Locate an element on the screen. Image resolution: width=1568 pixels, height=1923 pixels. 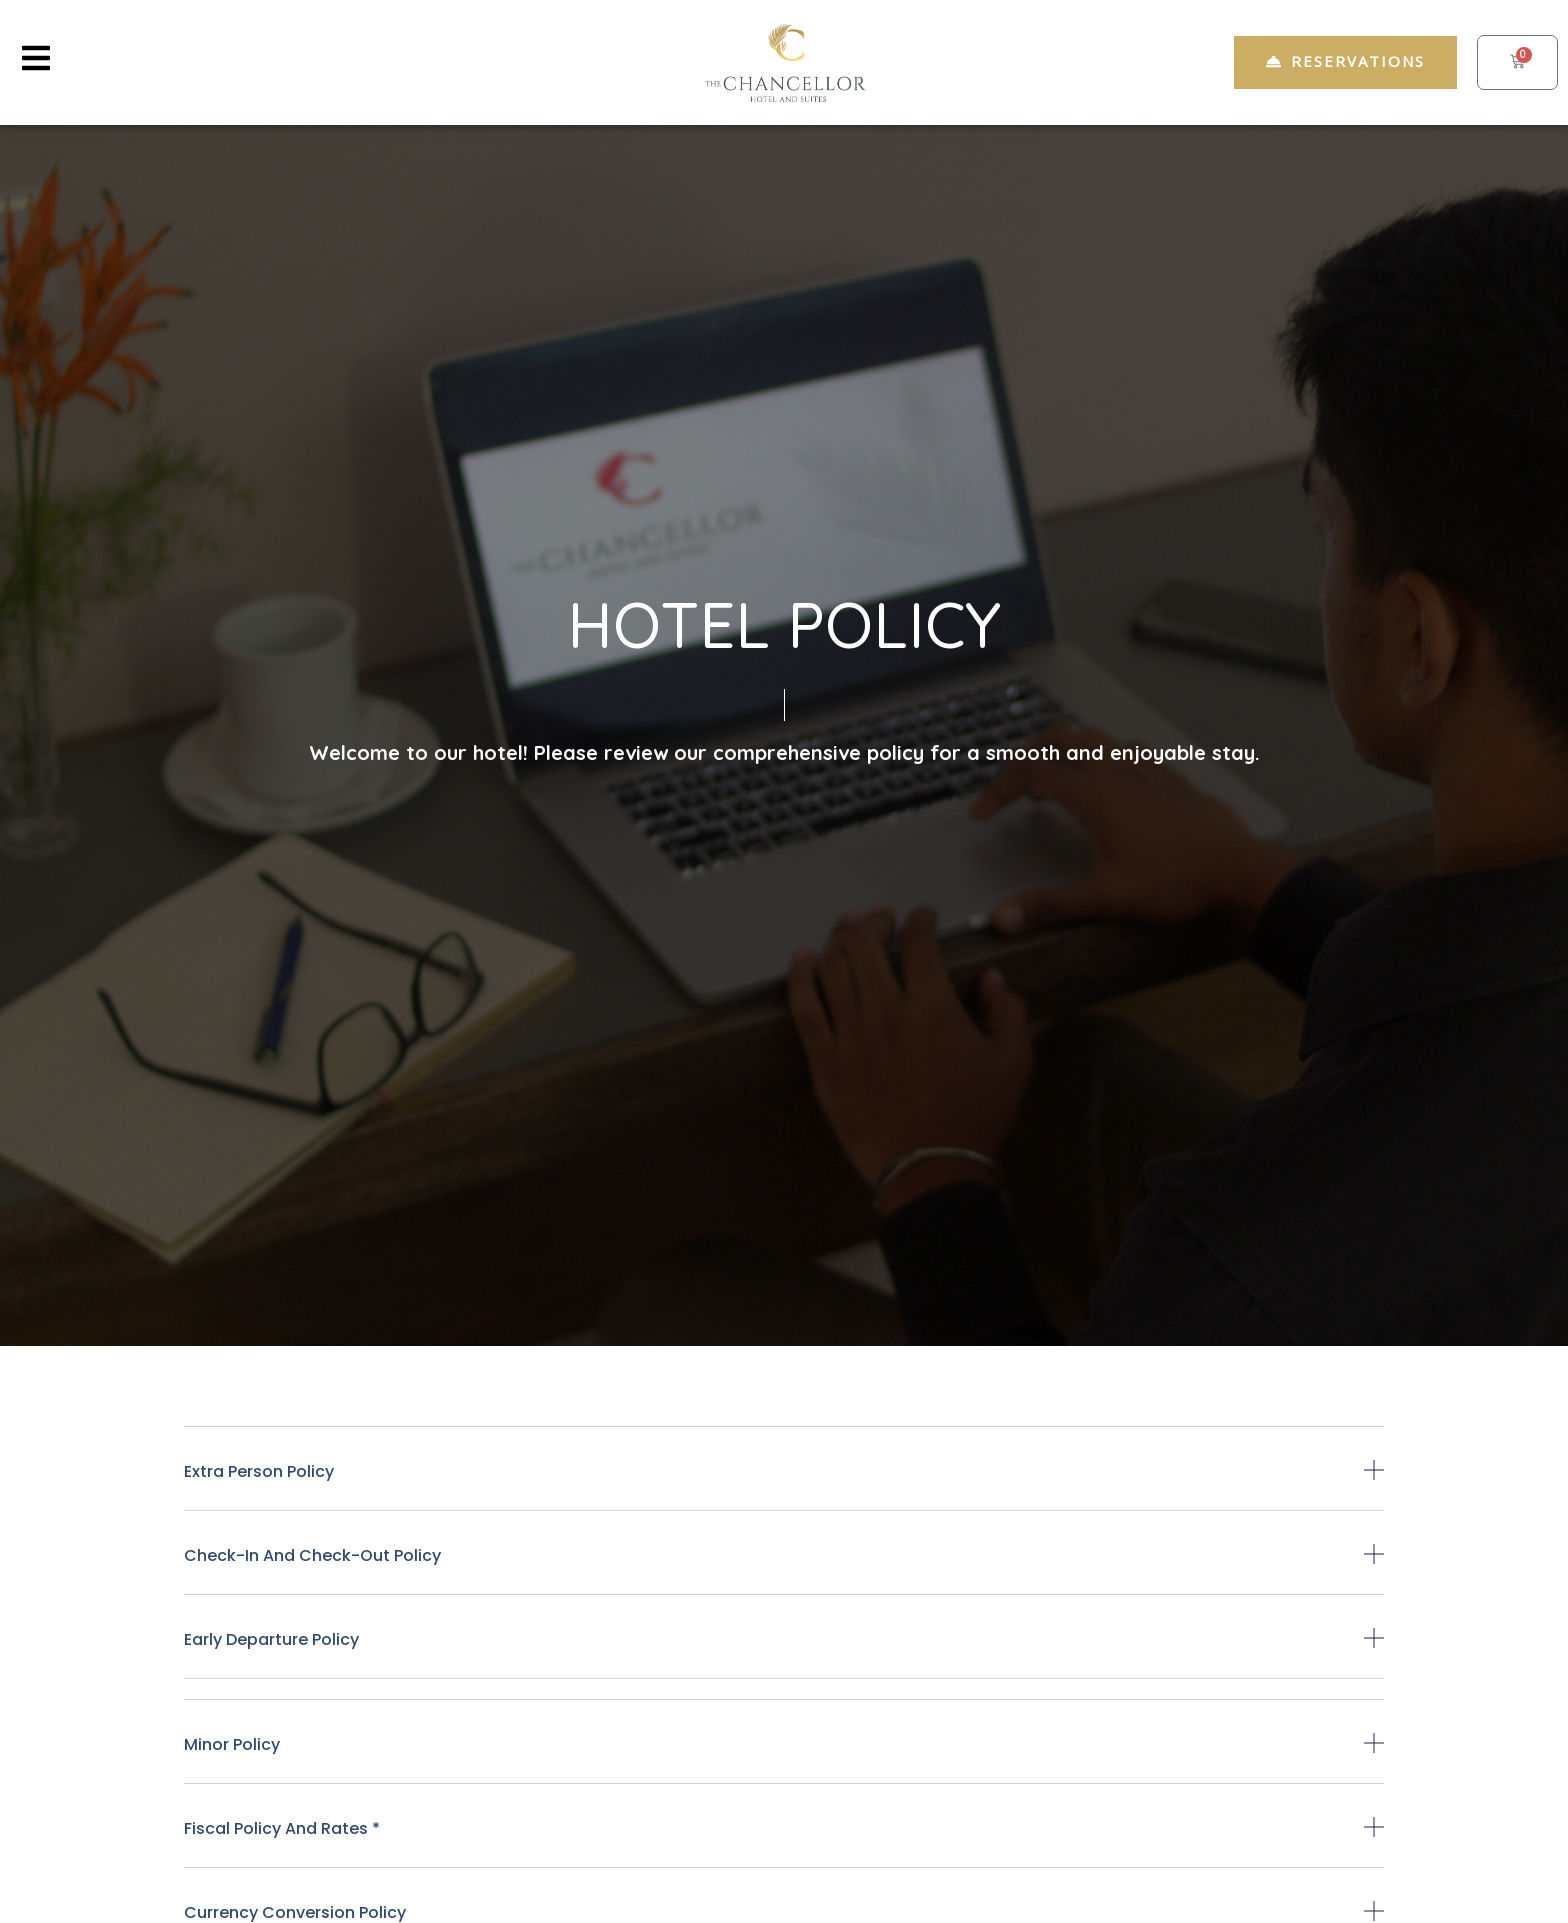
Extra person policy is located at coordinates (259, 1471).